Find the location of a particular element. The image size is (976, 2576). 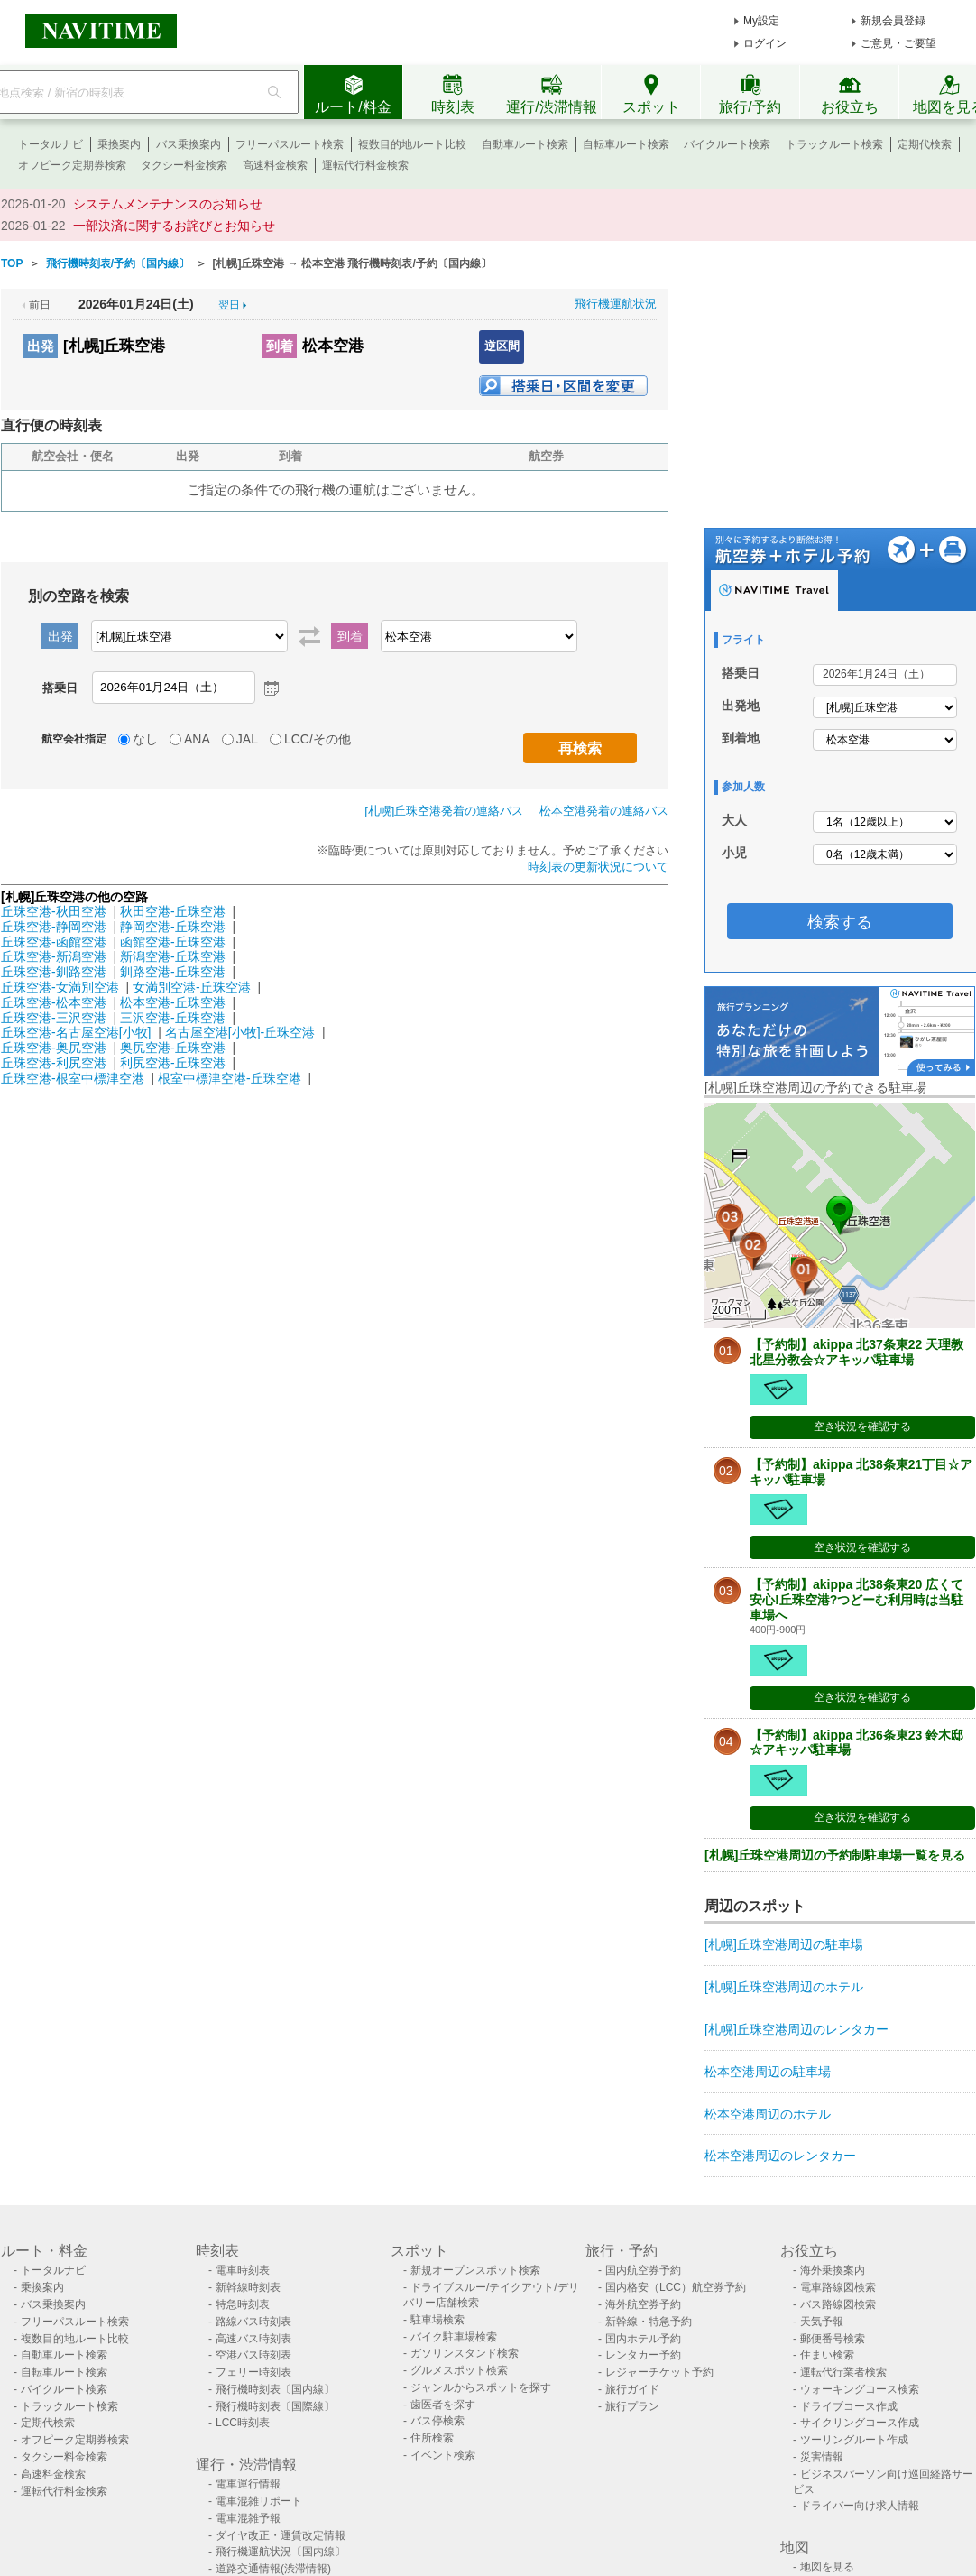

災害情報 is located at coordinates (821, 2457).